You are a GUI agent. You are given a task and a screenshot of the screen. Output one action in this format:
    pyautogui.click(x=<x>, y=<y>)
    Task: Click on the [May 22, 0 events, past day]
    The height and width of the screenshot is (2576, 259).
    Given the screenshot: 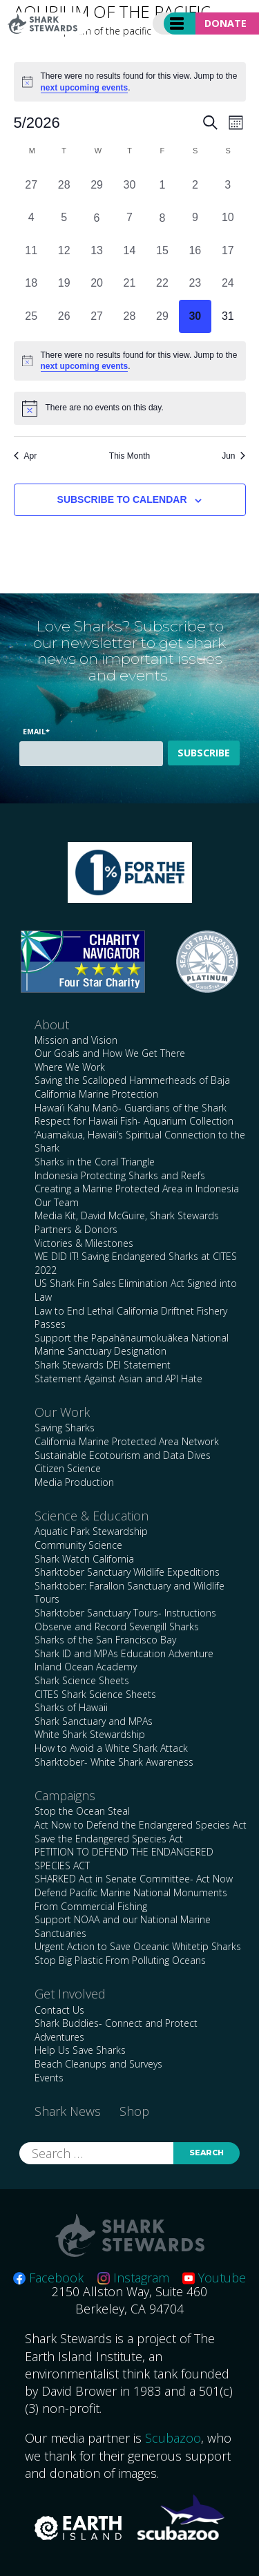 What is the action you would take?
    pyautogui.click(x=162, y=283)
    